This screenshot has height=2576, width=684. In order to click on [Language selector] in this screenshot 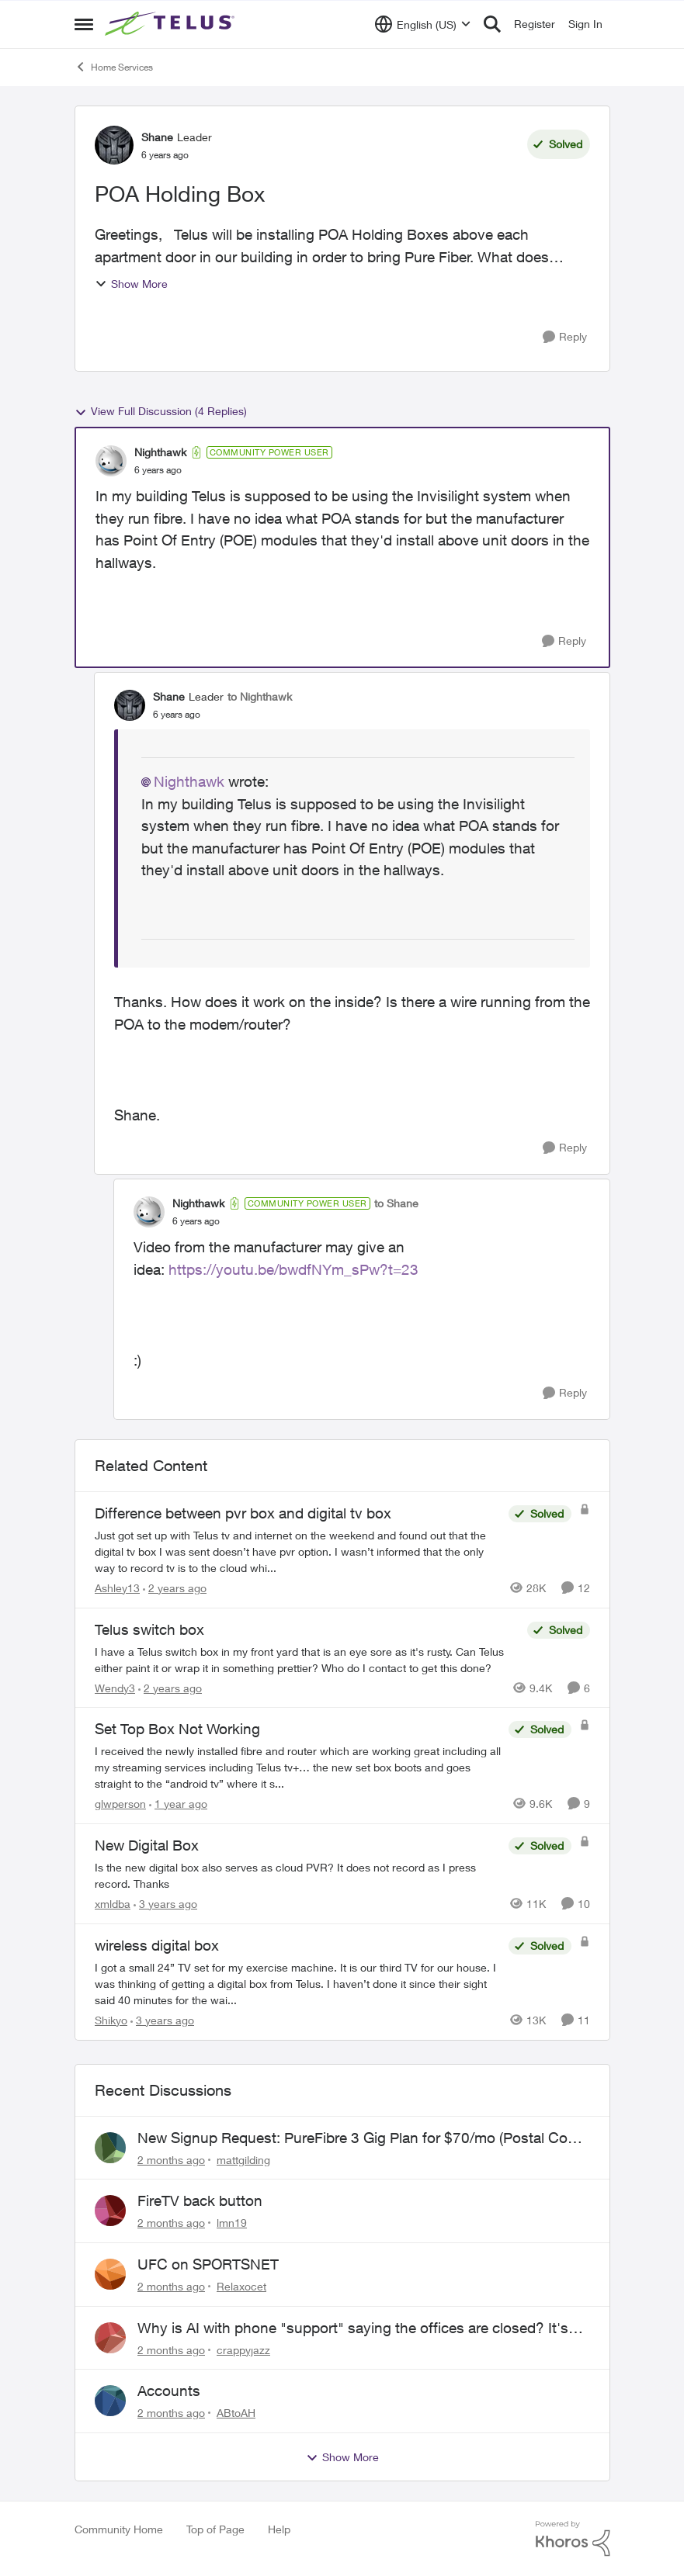, I will do `click(422, 24)`.